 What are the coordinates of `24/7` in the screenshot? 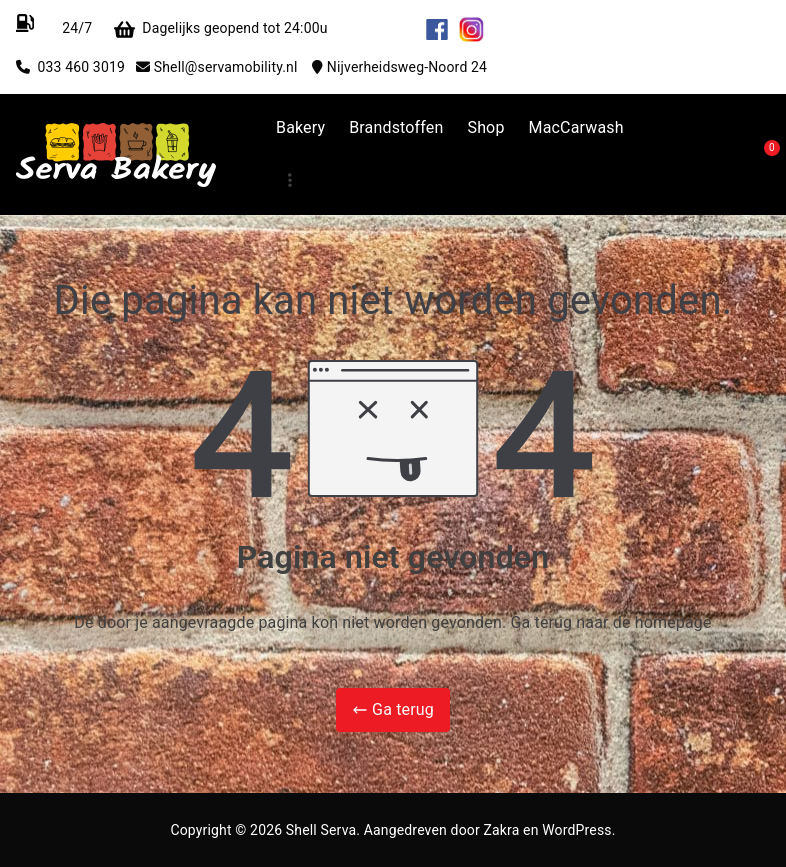 It's located at (75, 28).